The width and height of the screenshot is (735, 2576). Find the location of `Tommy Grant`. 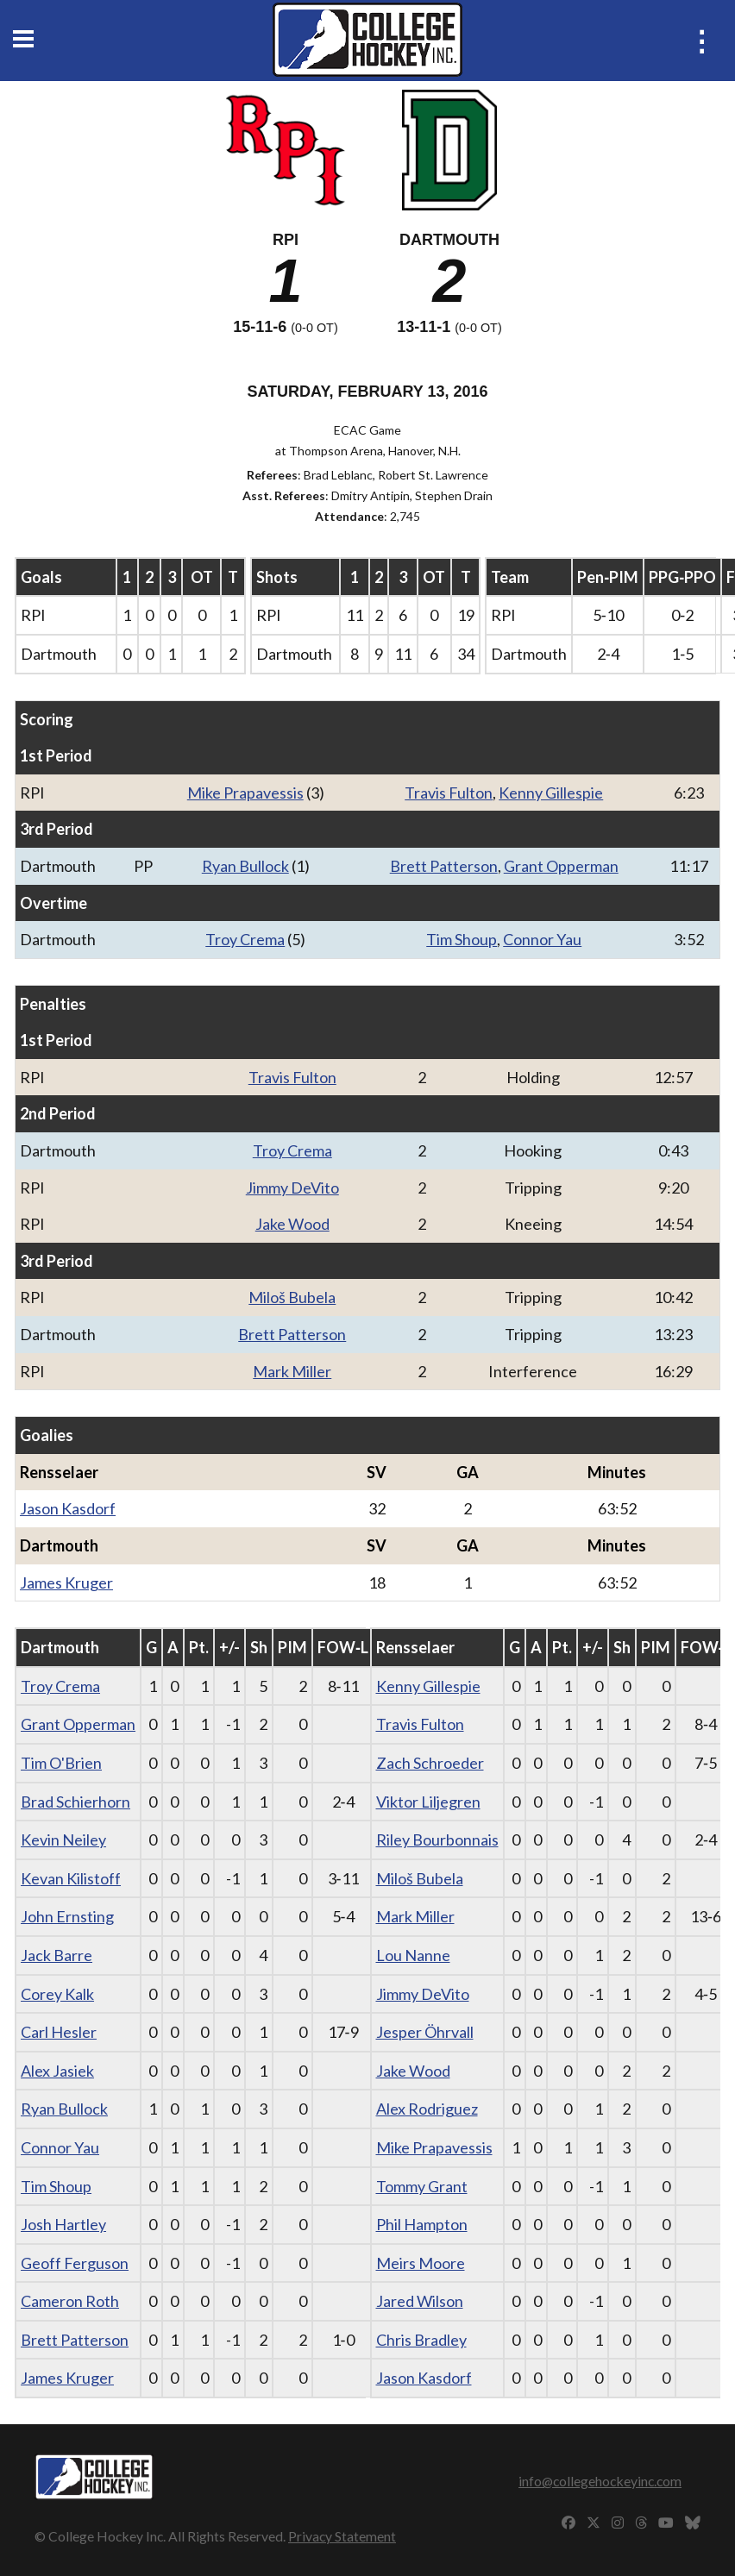

Tommy Grant is located at coordinates (422, 2186).